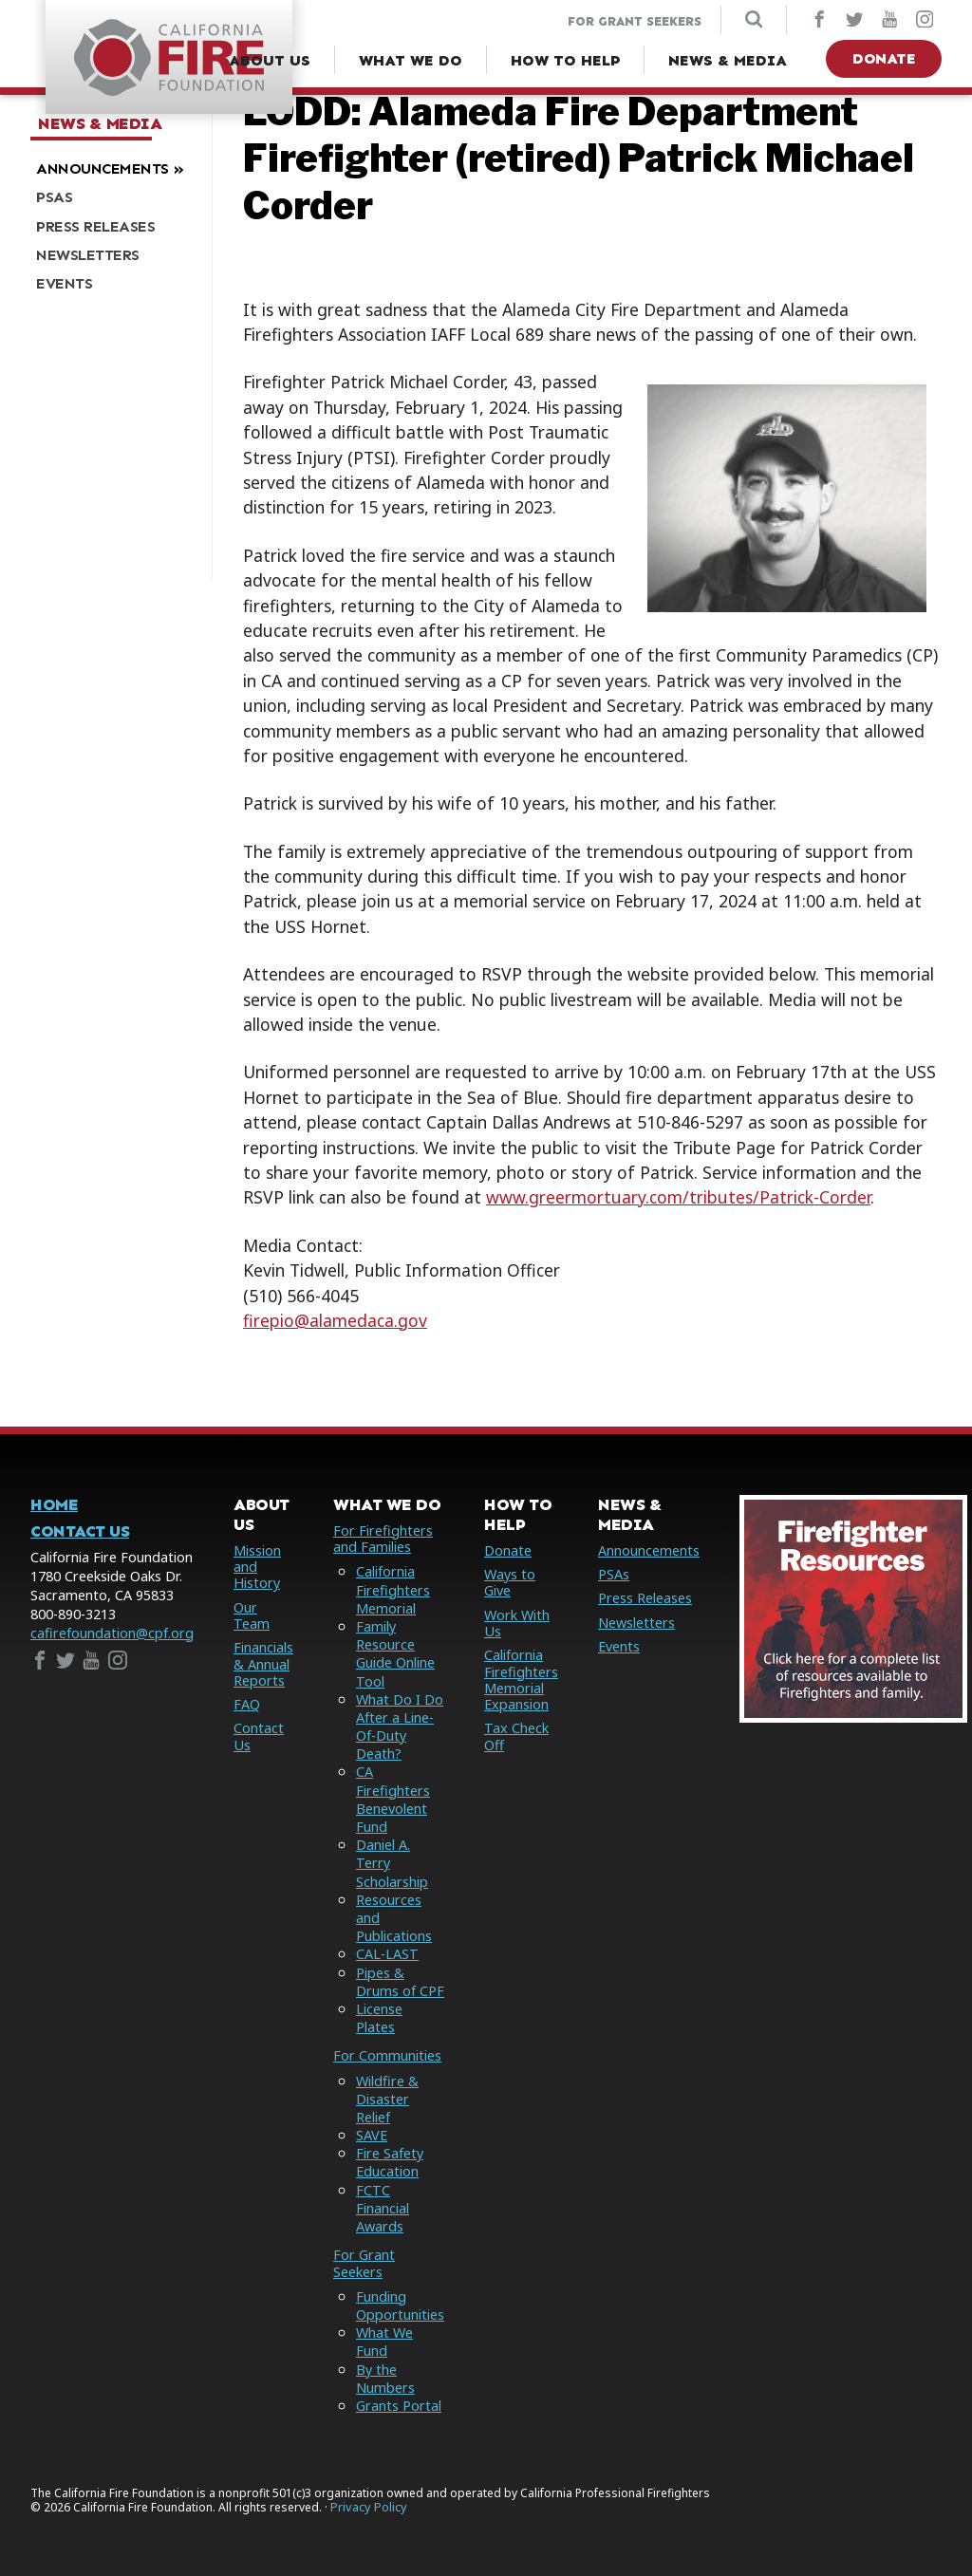 Image resolution: width=972 pixels, height=2576 pixels. What do you see at coordinates (393, 1799) in the screenshot?
I see `CA Firefighters Benevolent Fund` at bounding box center [393, 1799].